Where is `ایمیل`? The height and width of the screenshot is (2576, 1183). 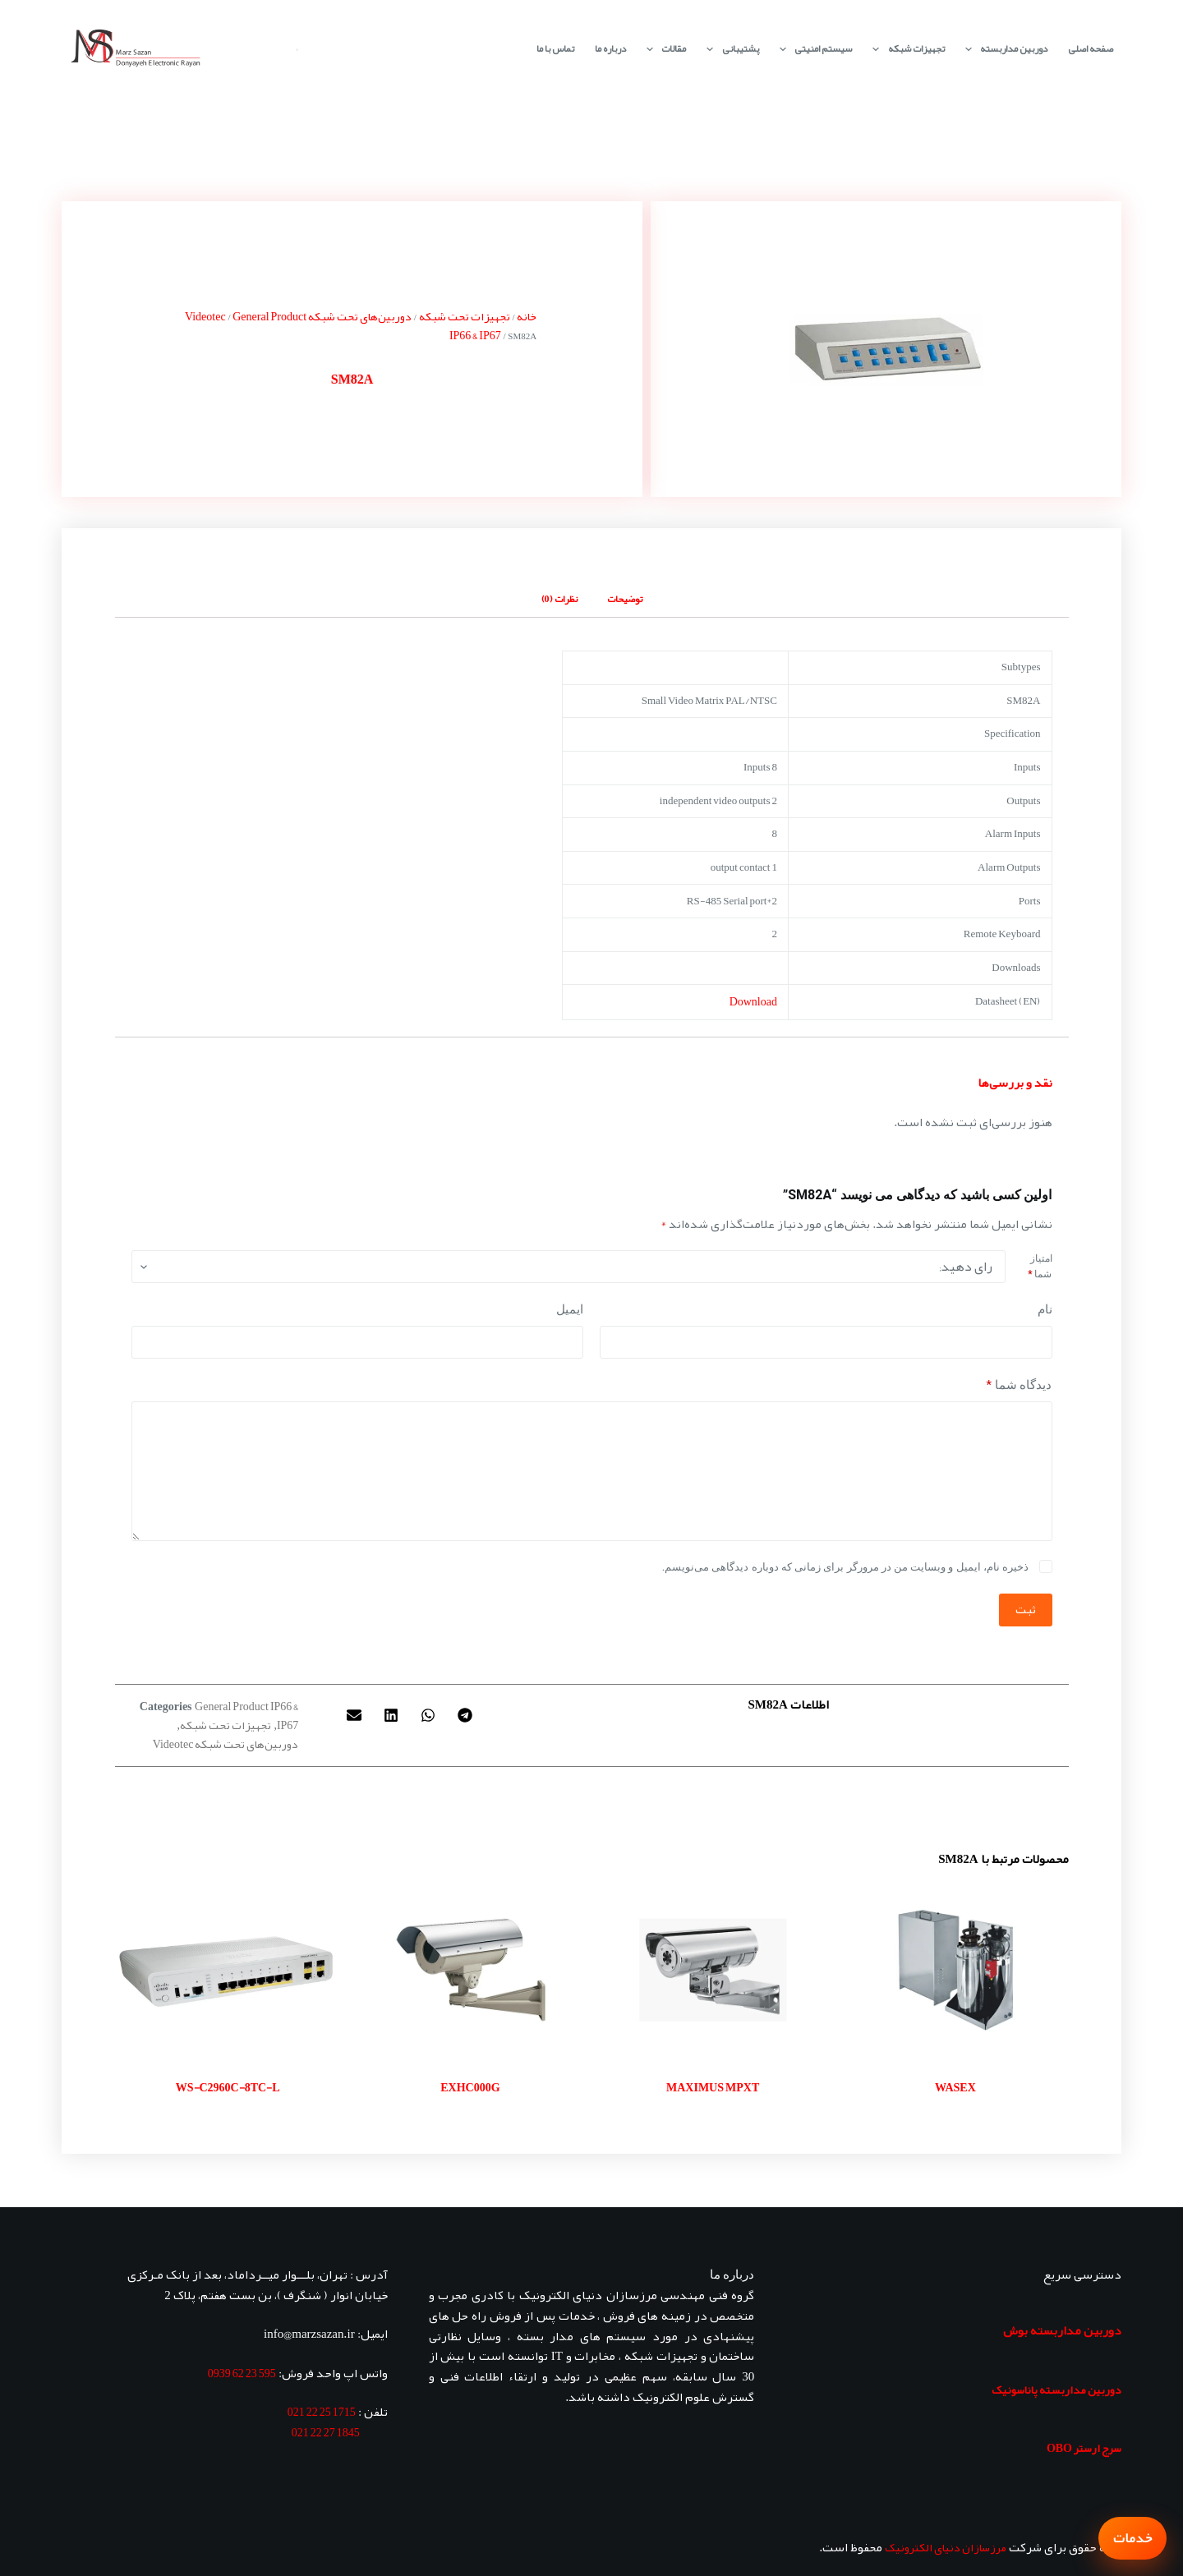
ایمیل is located at coordinates (569, 1309).